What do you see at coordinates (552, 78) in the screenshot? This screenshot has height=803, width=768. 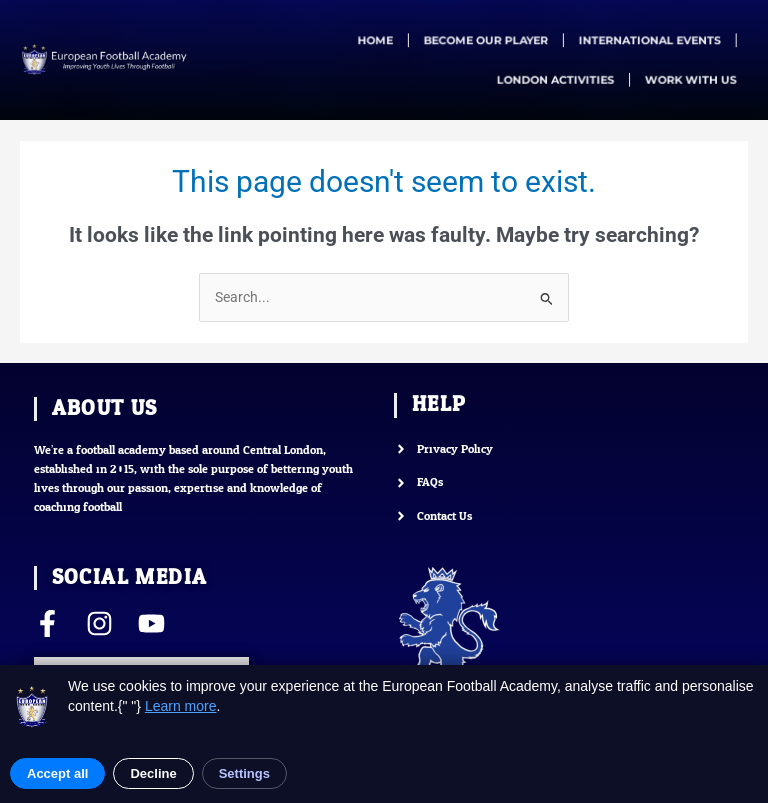 I see `LONDON ACTIVITIES` at bounding box center [552, 78].